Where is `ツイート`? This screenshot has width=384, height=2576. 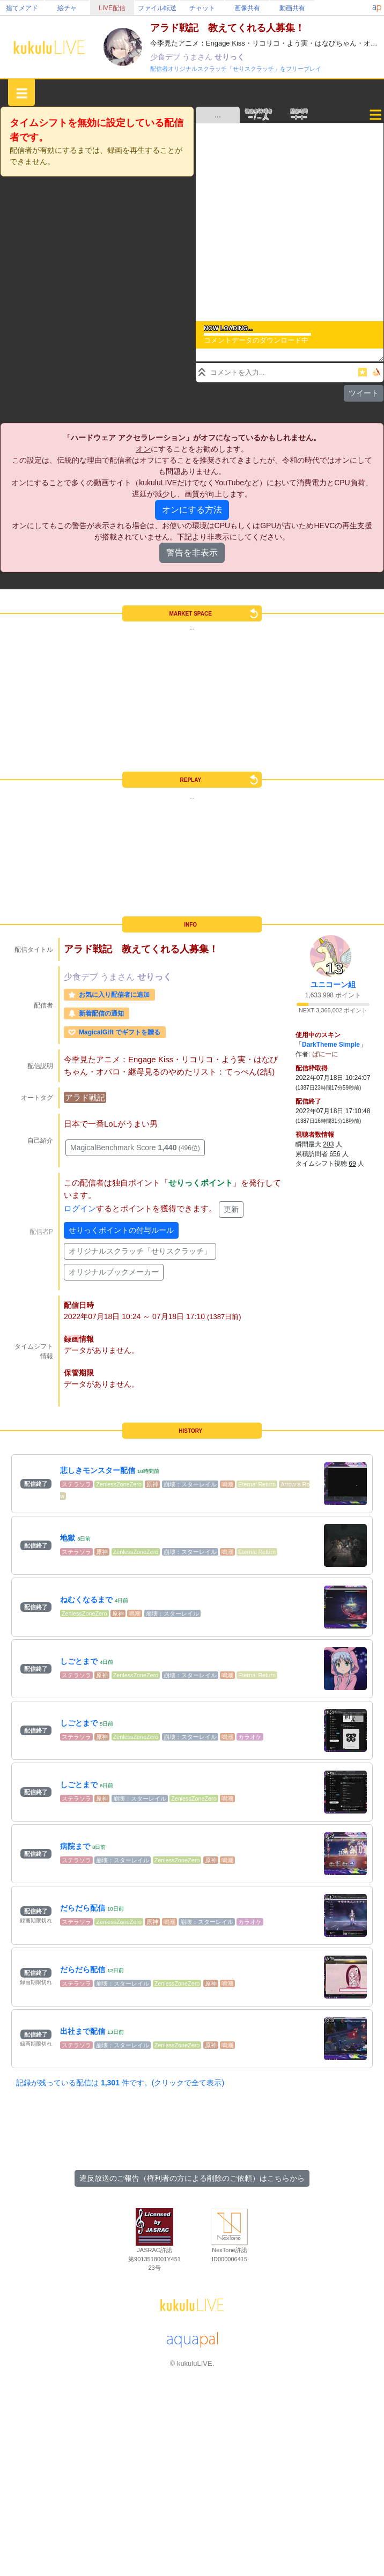
ツイート is located at coordinates (364, 393).